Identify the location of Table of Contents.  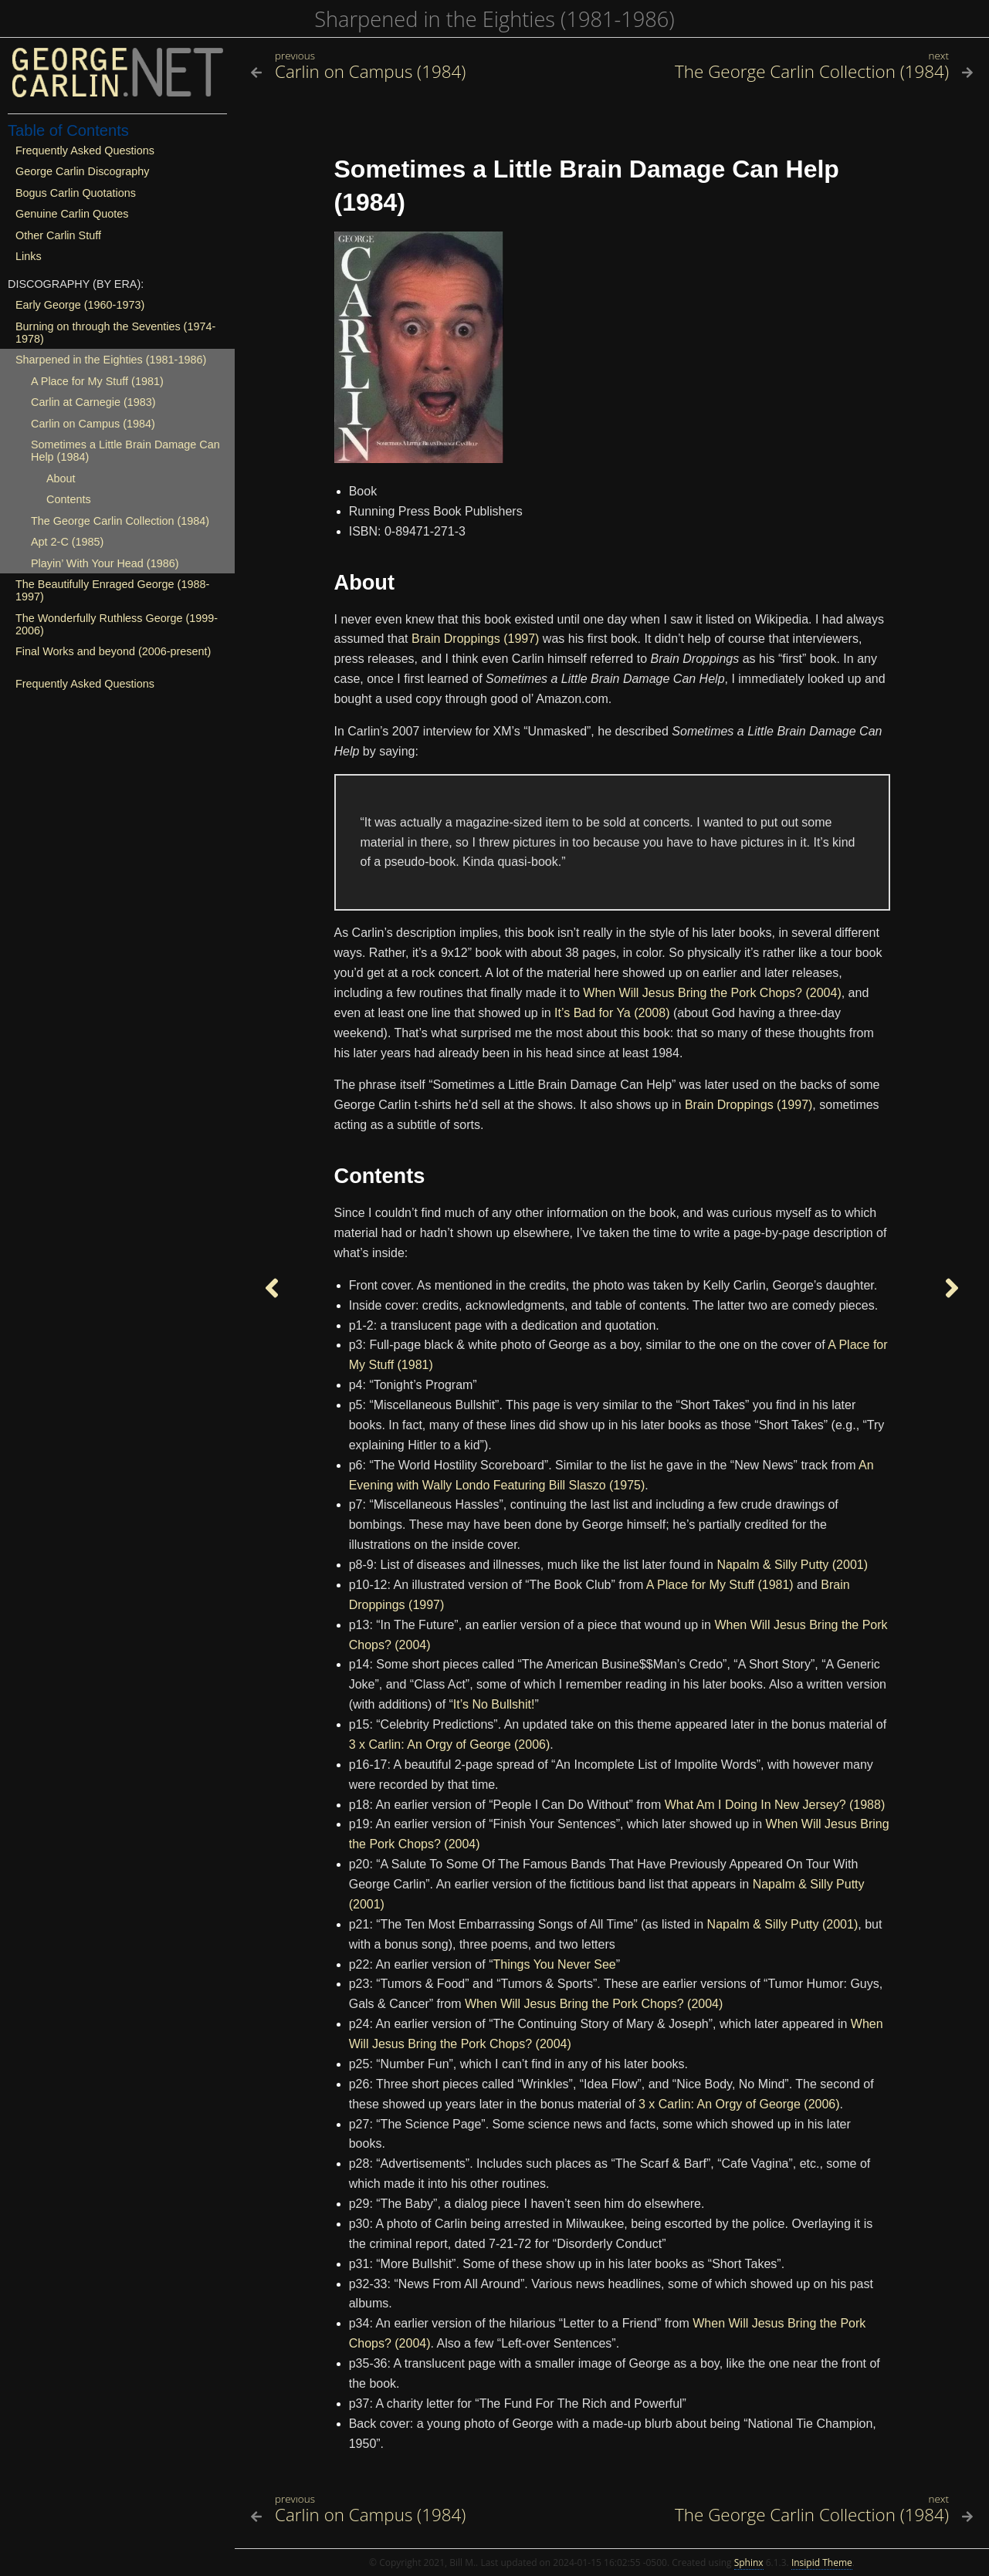
(68, 130).